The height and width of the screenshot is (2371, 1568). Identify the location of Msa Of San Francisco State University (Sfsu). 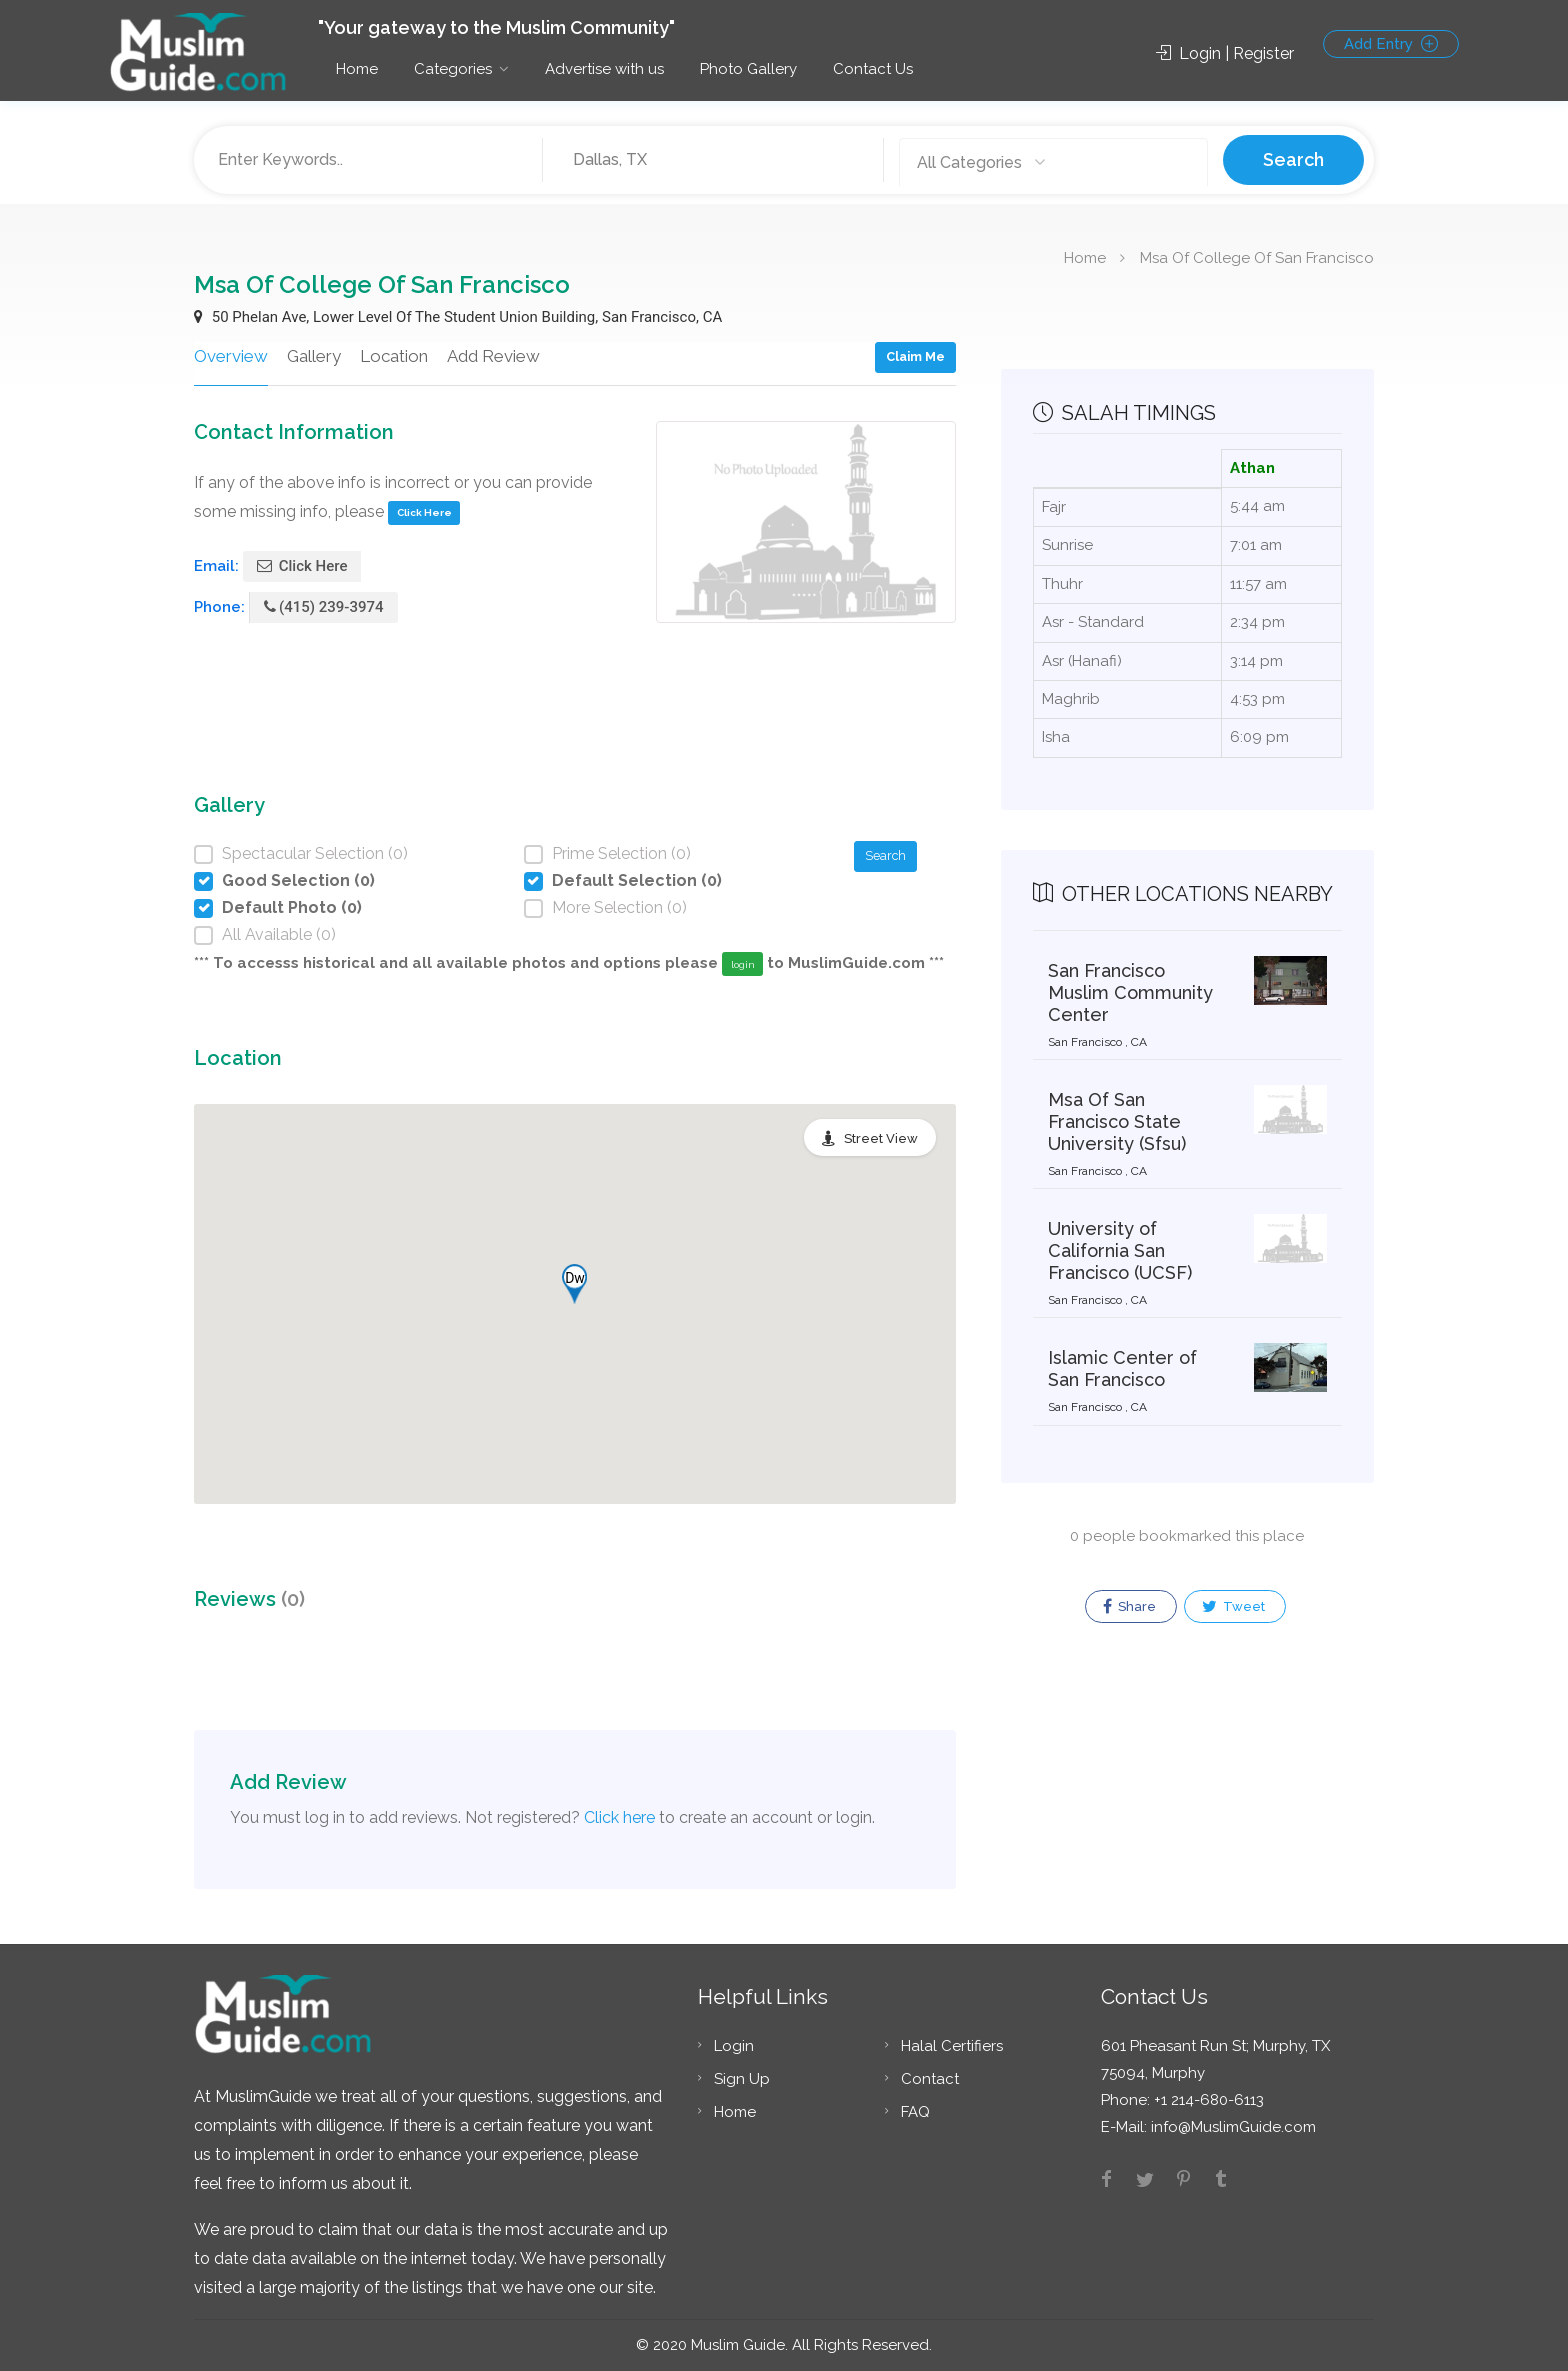
(1117, 1121).